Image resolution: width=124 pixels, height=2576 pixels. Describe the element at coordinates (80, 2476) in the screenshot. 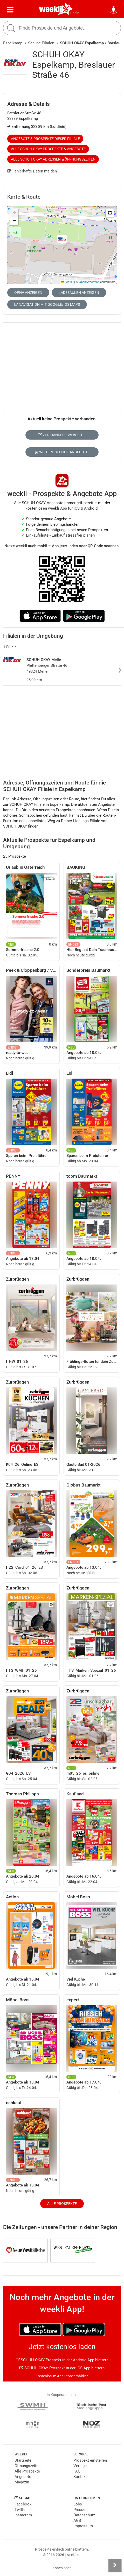

I see `Kontakt` at that location.